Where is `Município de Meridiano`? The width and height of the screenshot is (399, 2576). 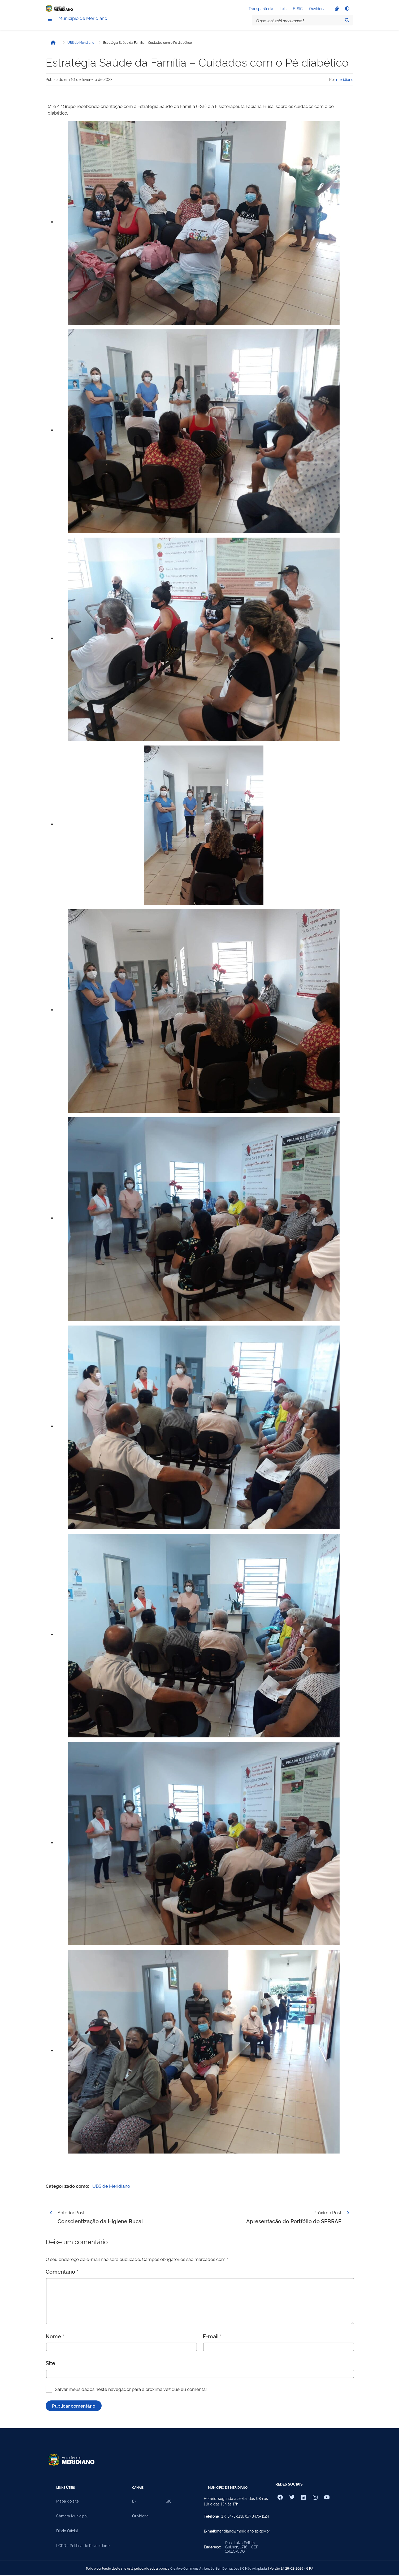
Município de Meridiano is located at coordinates (92, 21).